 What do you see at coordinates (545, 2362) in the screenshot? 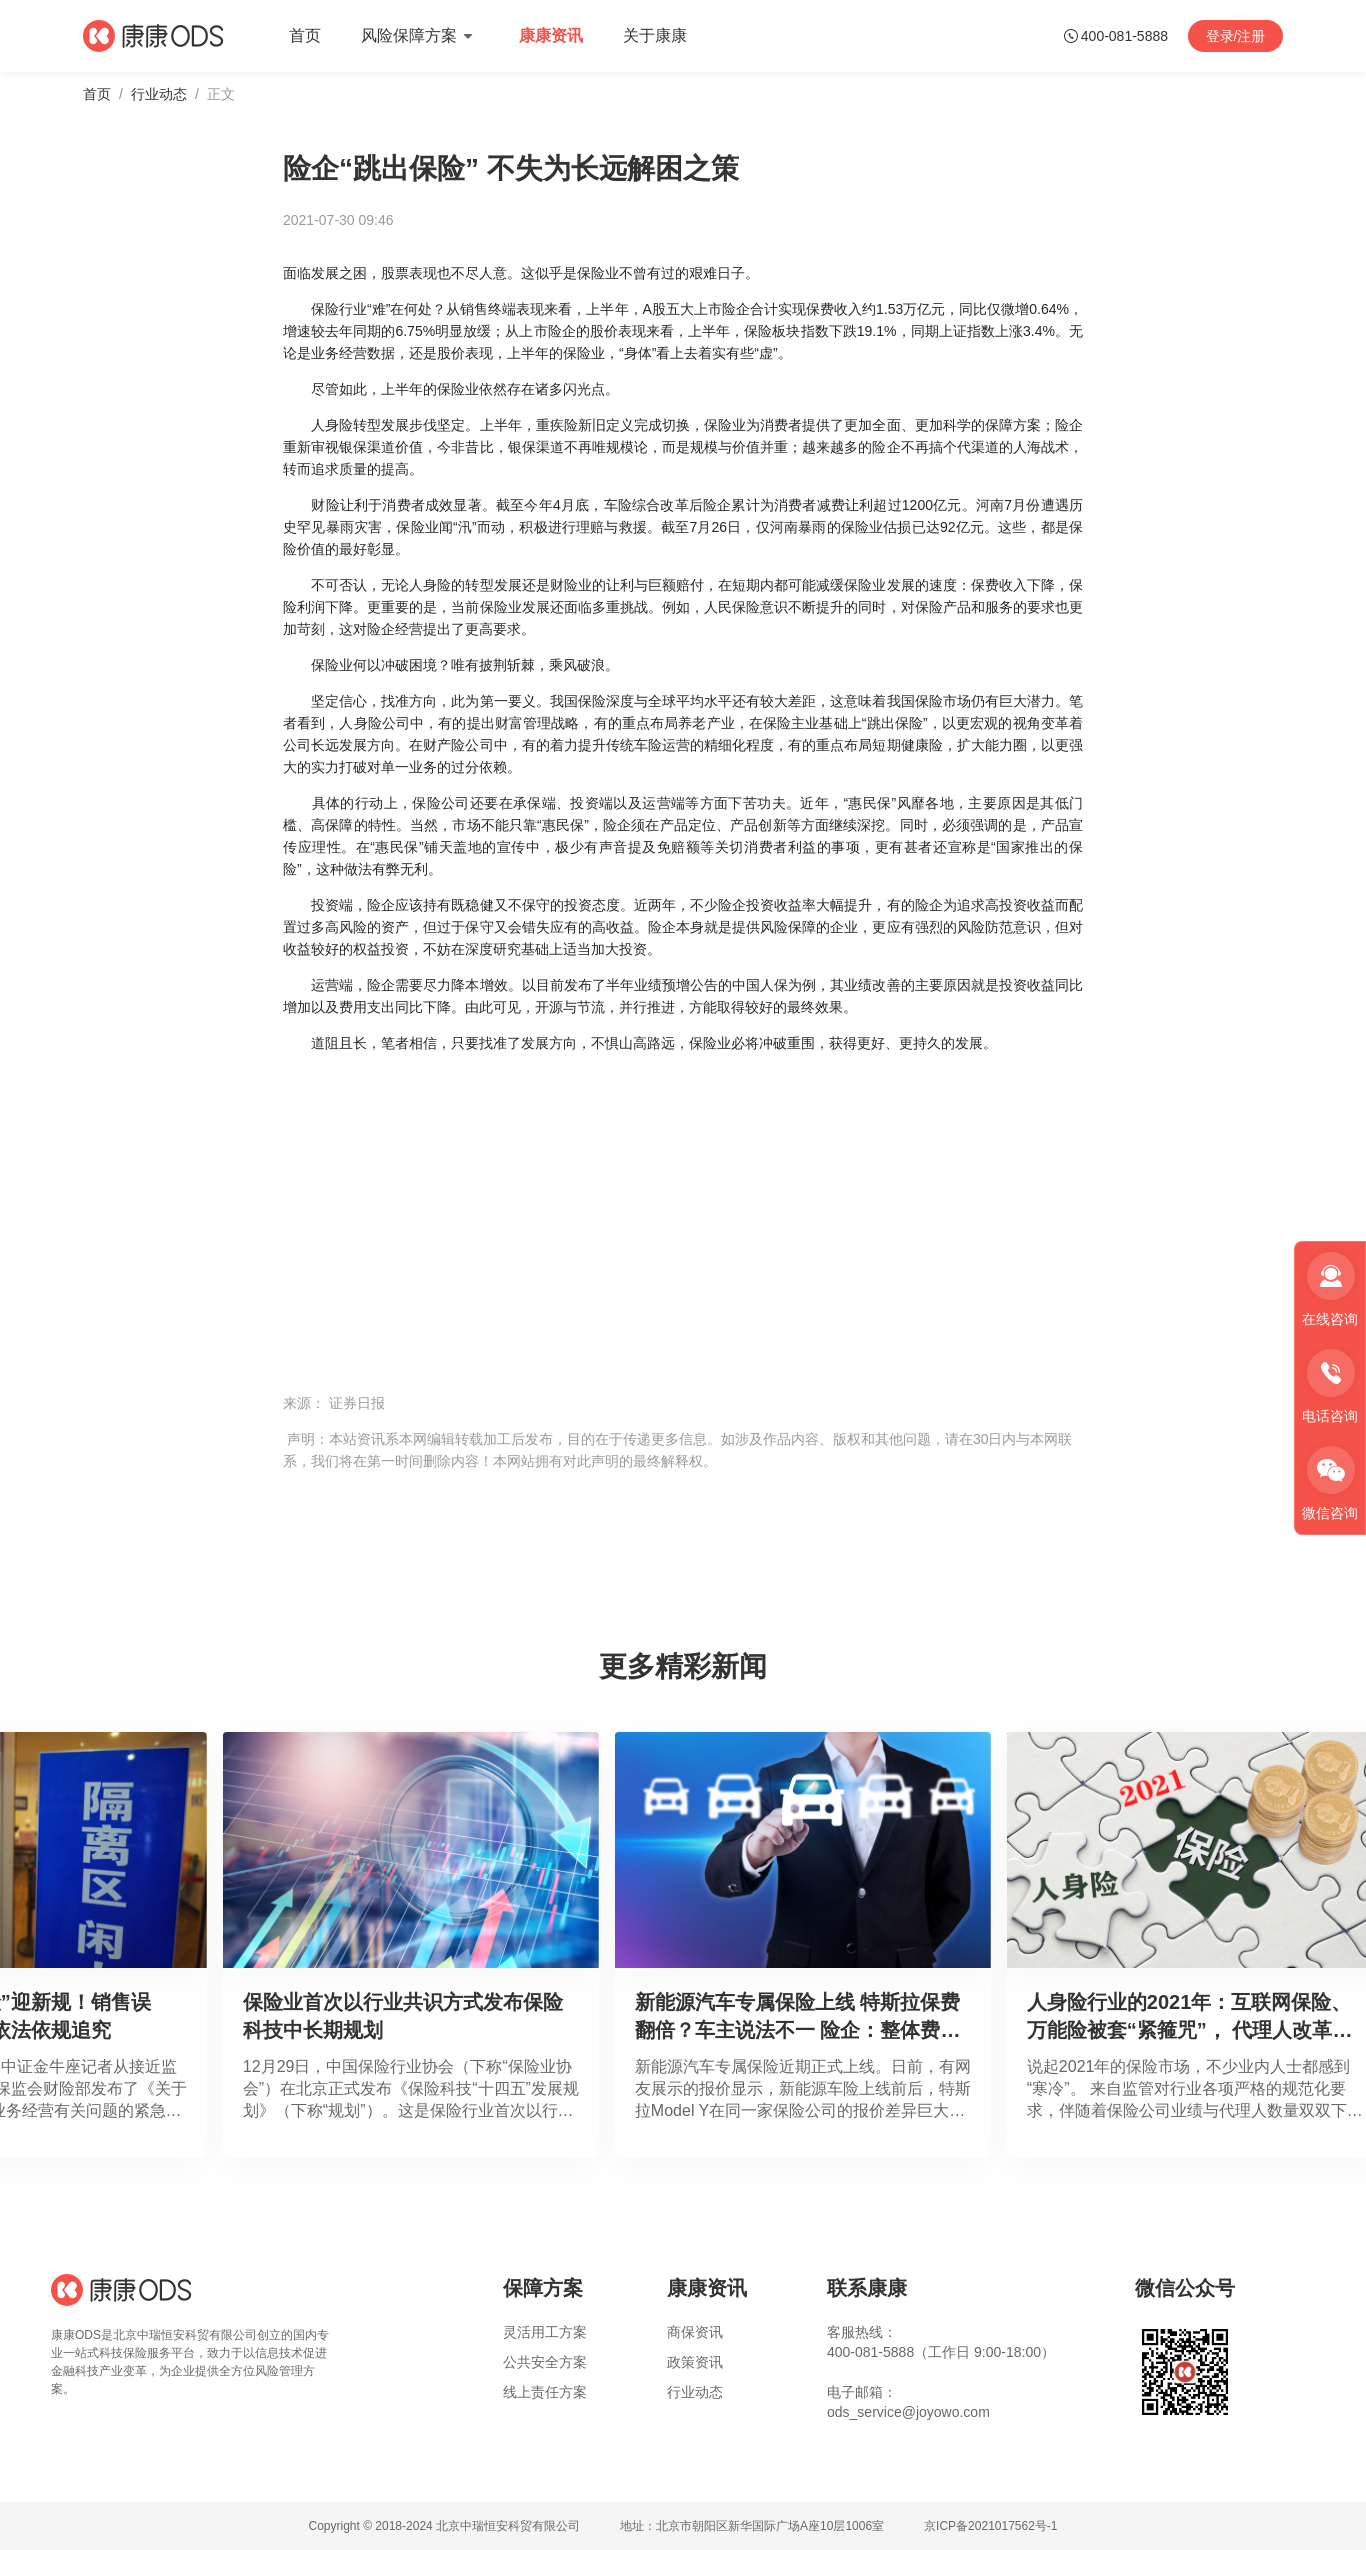
I see `公共安全方案` at bounding box center [545, 2362].